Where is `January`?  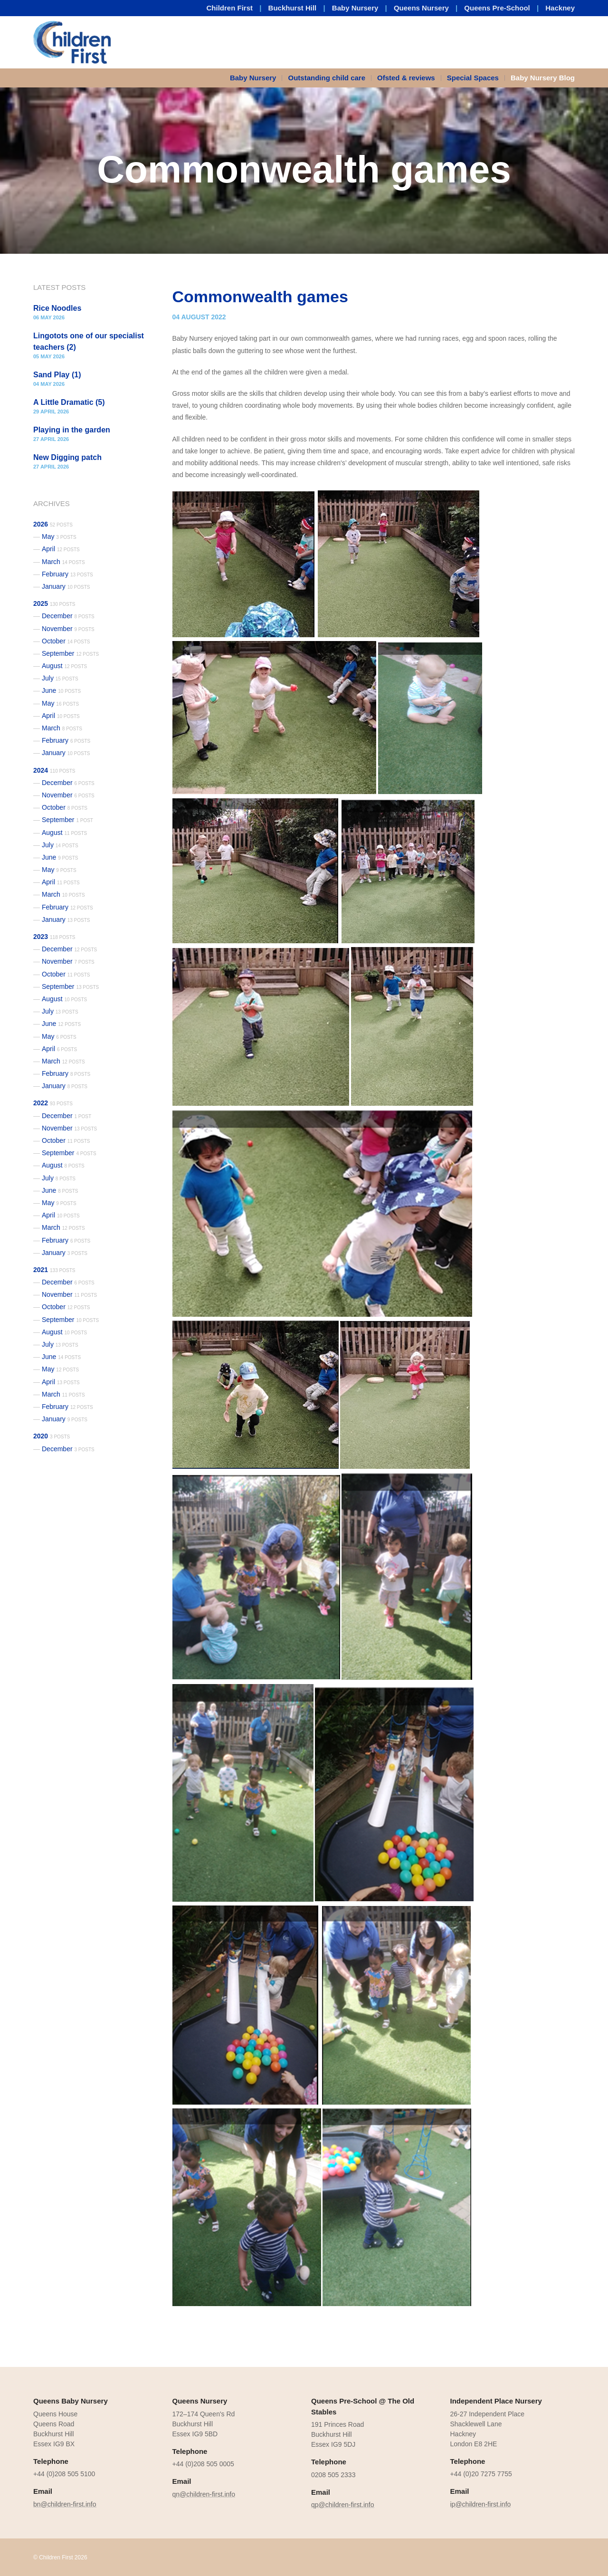
January is located at coordinates (66, 586).